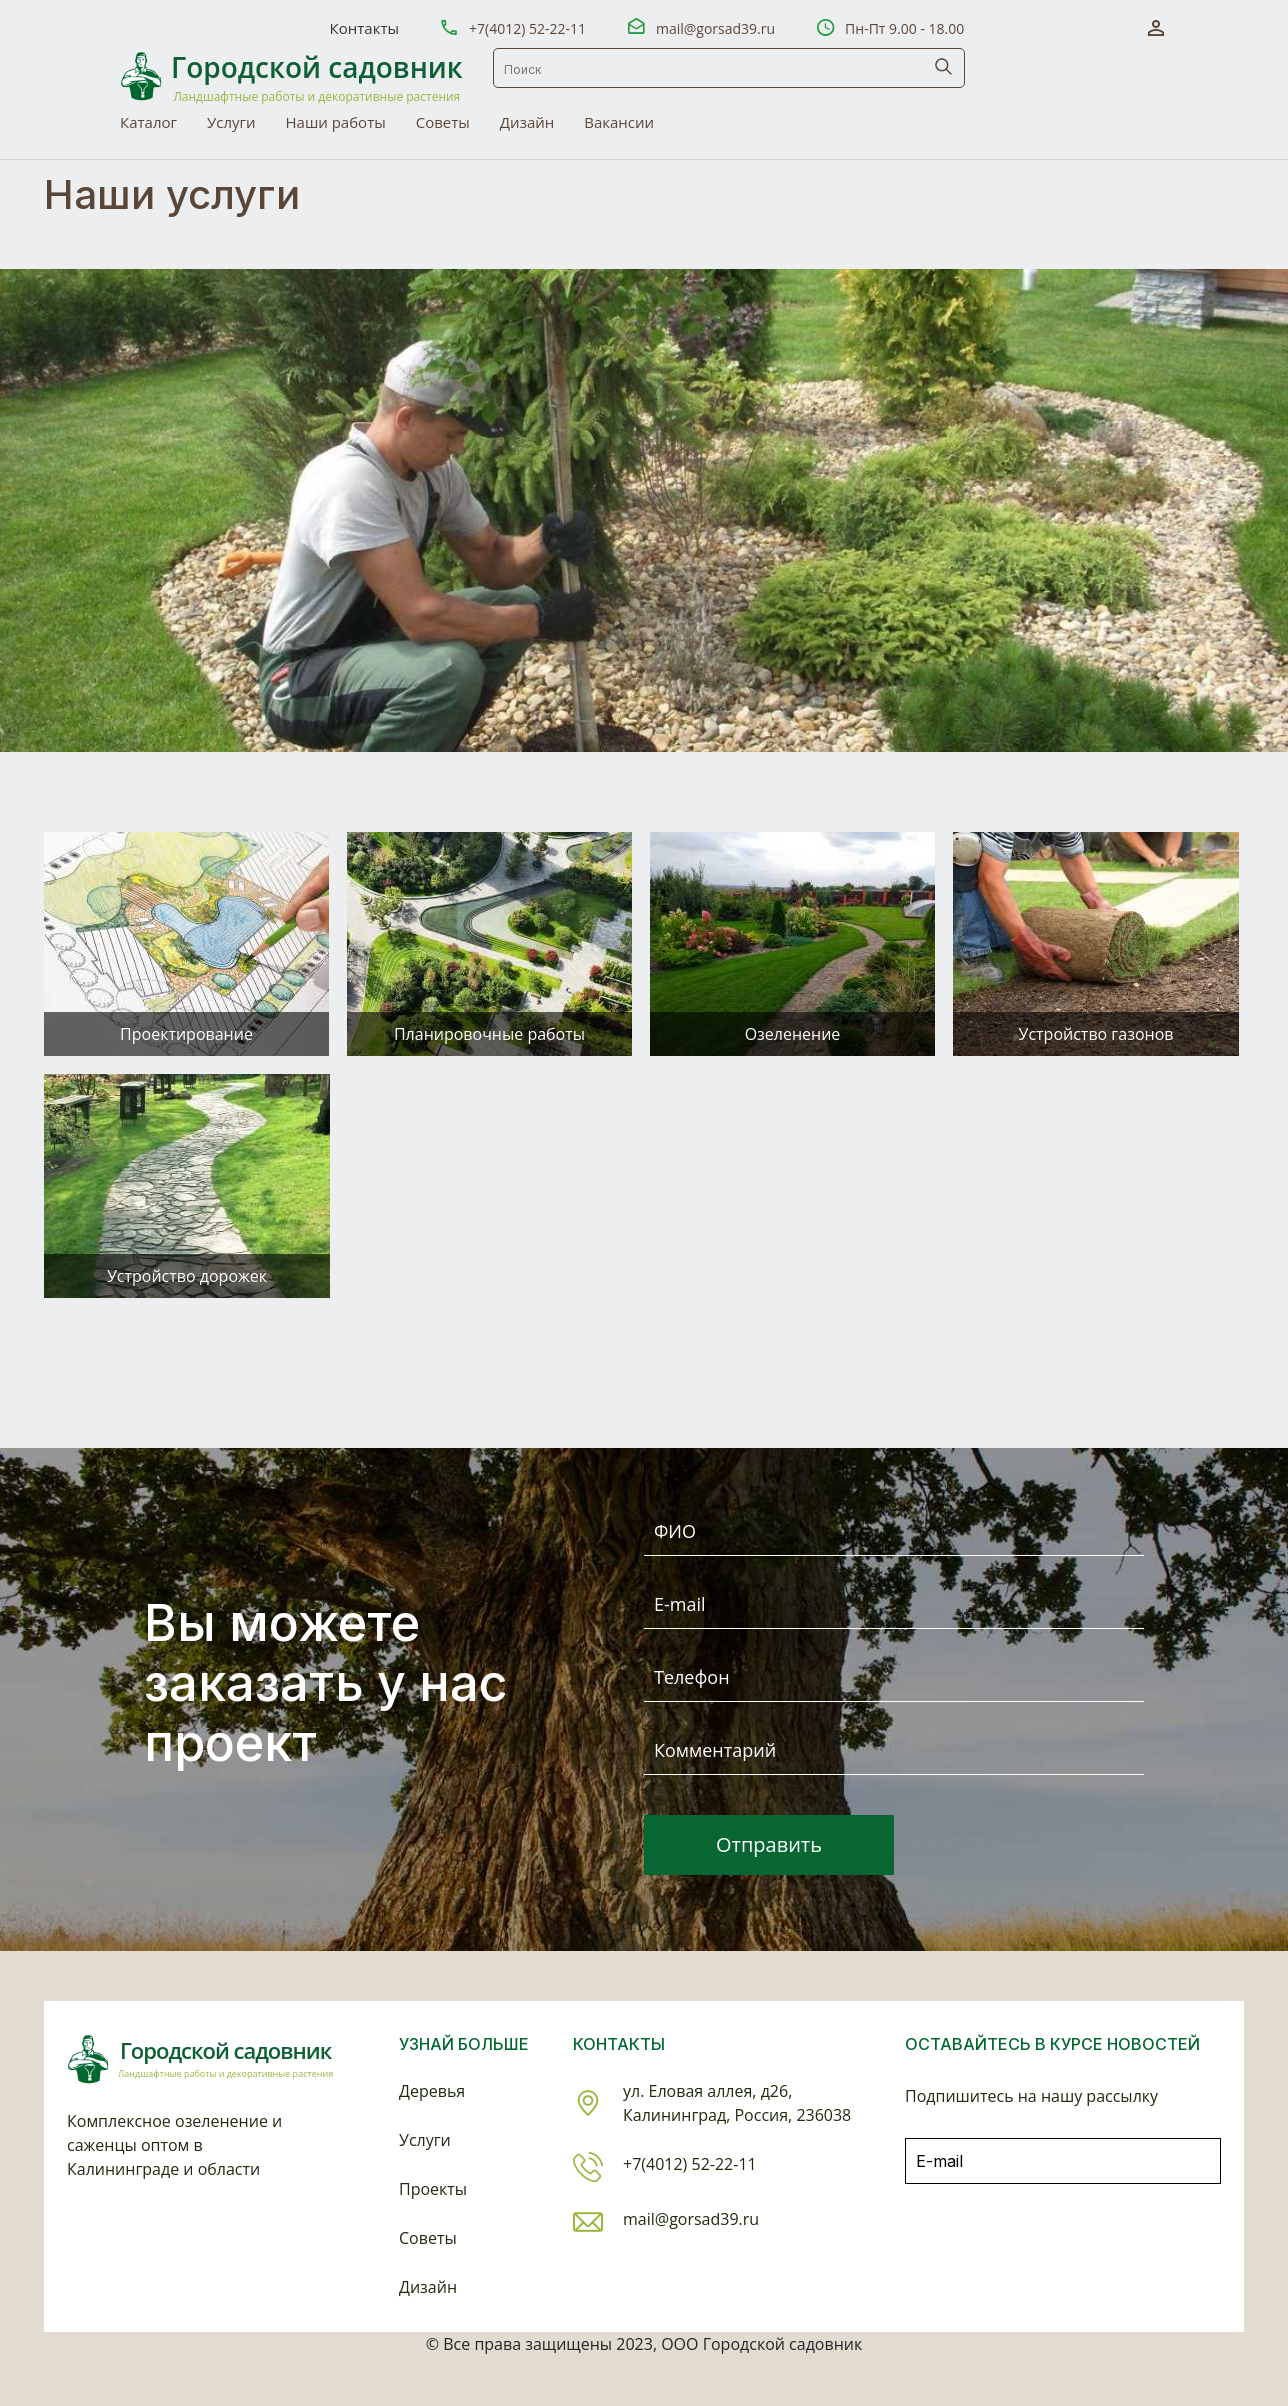 This screenshot has width=1288, height=2406. What do you see at coordinates (432, 2091) in the screenshot?
I see `Деревья` at bounding box center [432, 2091].